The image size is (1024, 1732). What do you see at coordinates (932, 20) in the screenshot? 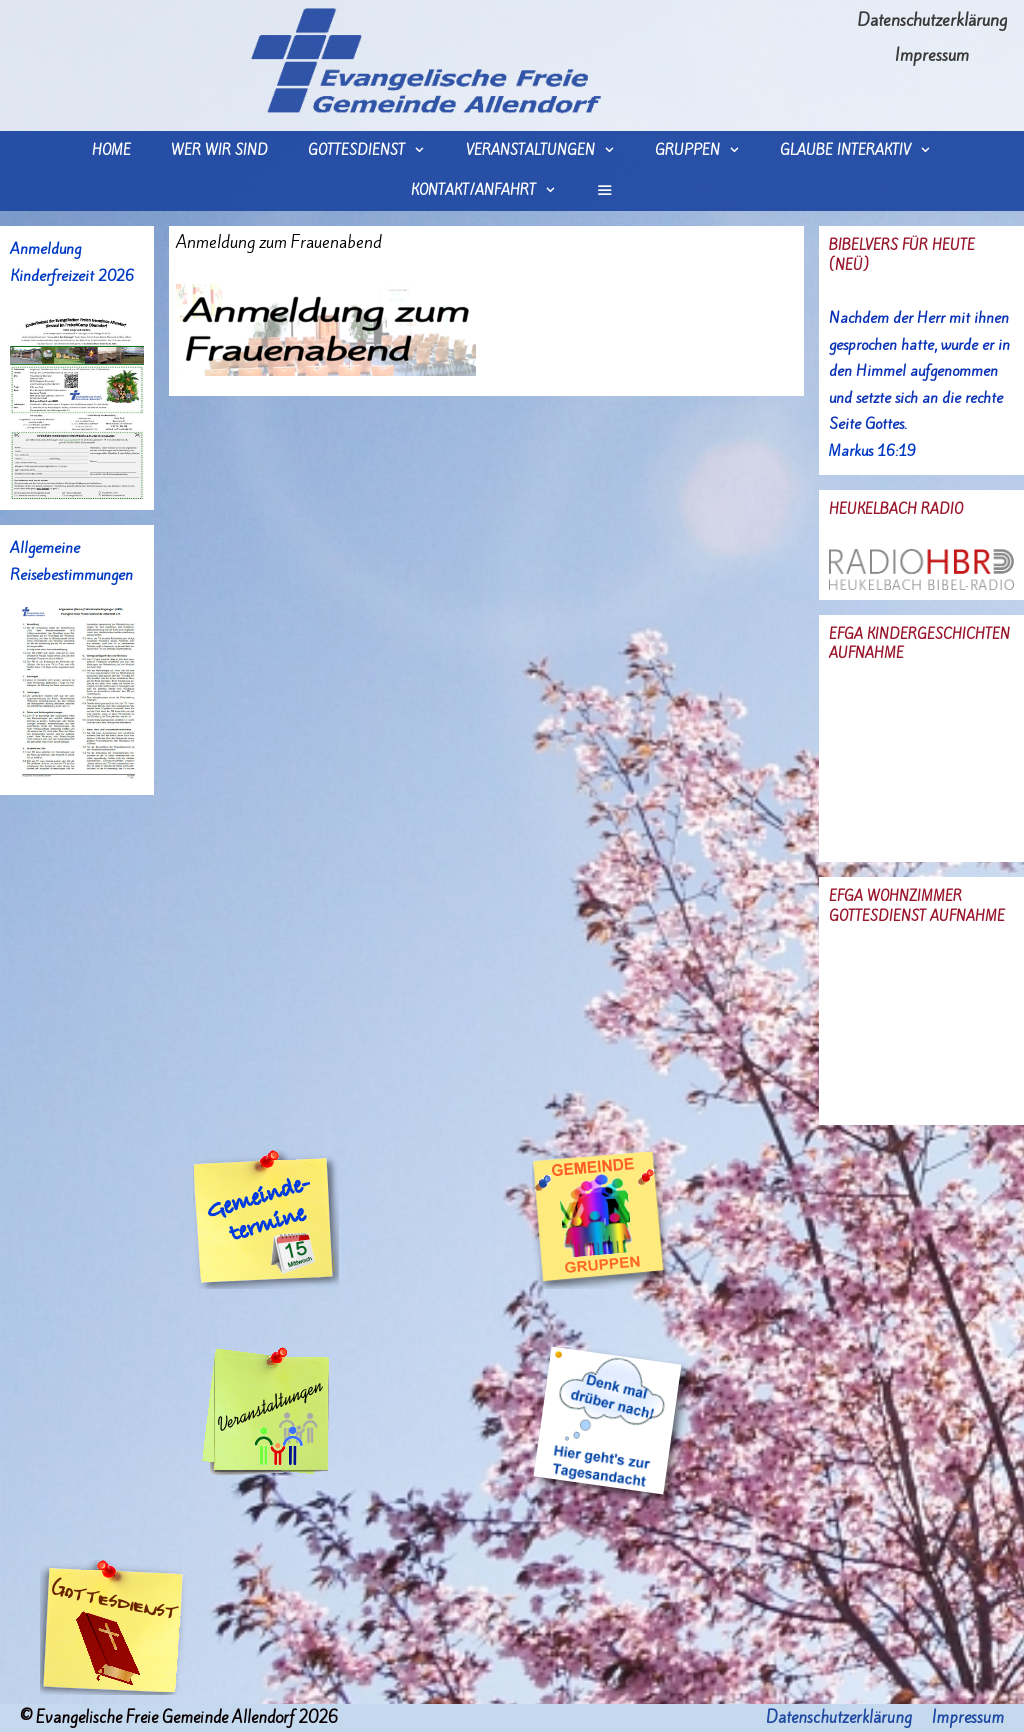
I see `Datenschutzerklärung` at bounding box center [932, 20].